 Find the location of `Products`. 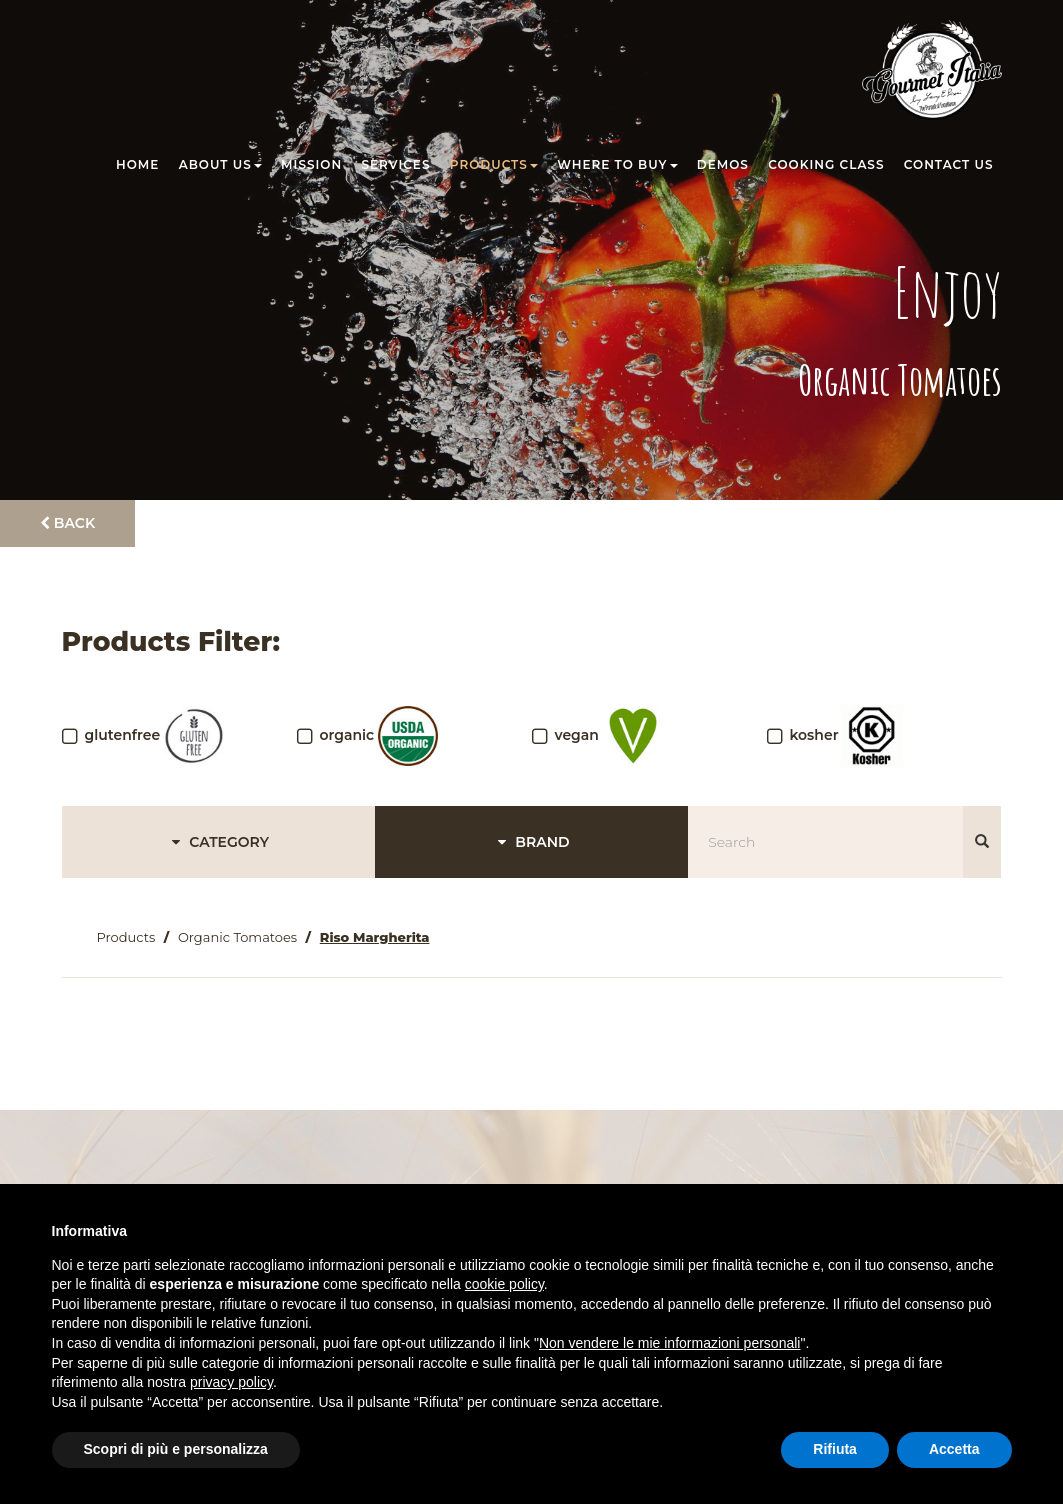

Products is located at coordinates (494, 164).